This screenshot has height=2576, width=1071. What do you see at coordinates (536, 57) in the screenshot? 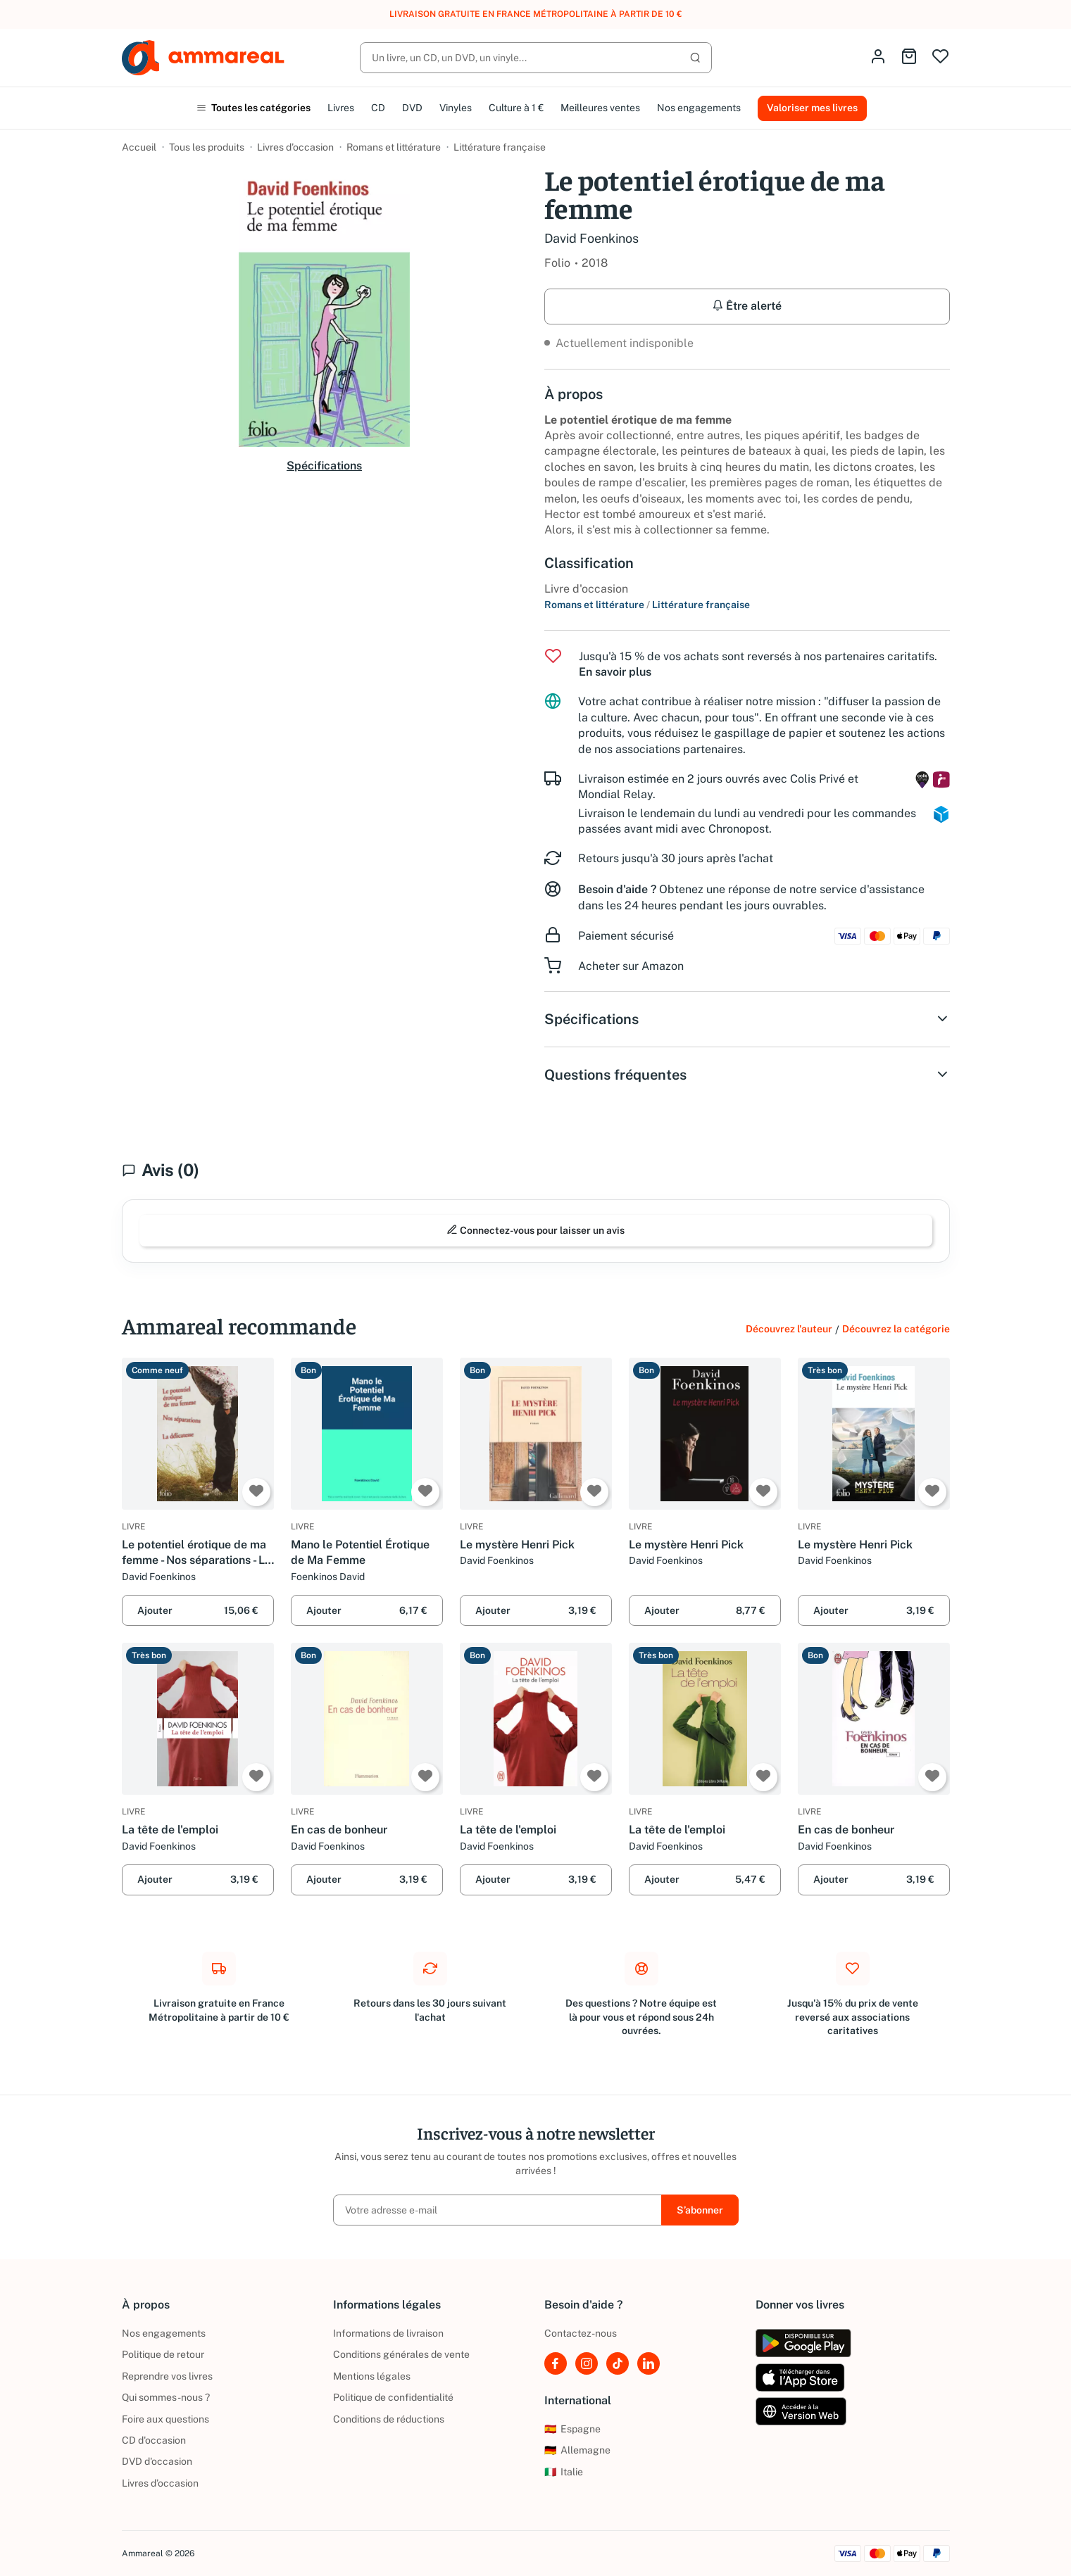
I see `[Rechercher]` at bounding box center [536, 57].